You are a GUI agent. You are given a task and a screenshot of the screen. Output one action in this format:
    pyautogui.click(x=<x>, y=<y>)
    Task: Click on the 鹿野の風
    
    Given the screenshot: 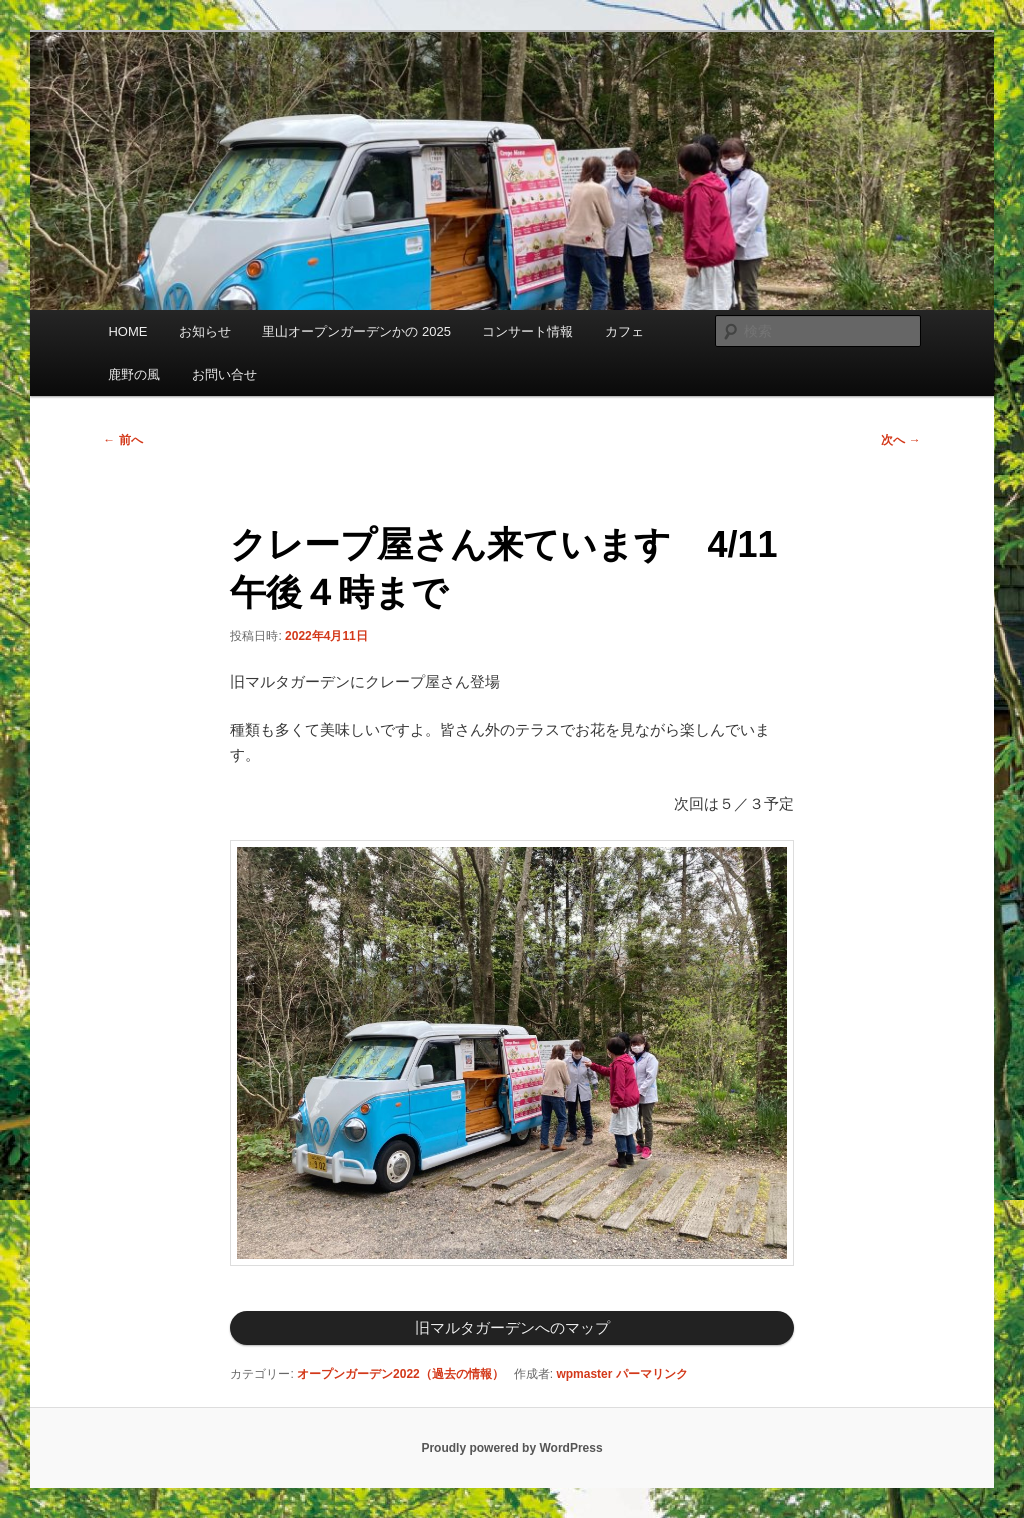 What is the action you would take?
    pyautogui.click(x=134, y=374)
    